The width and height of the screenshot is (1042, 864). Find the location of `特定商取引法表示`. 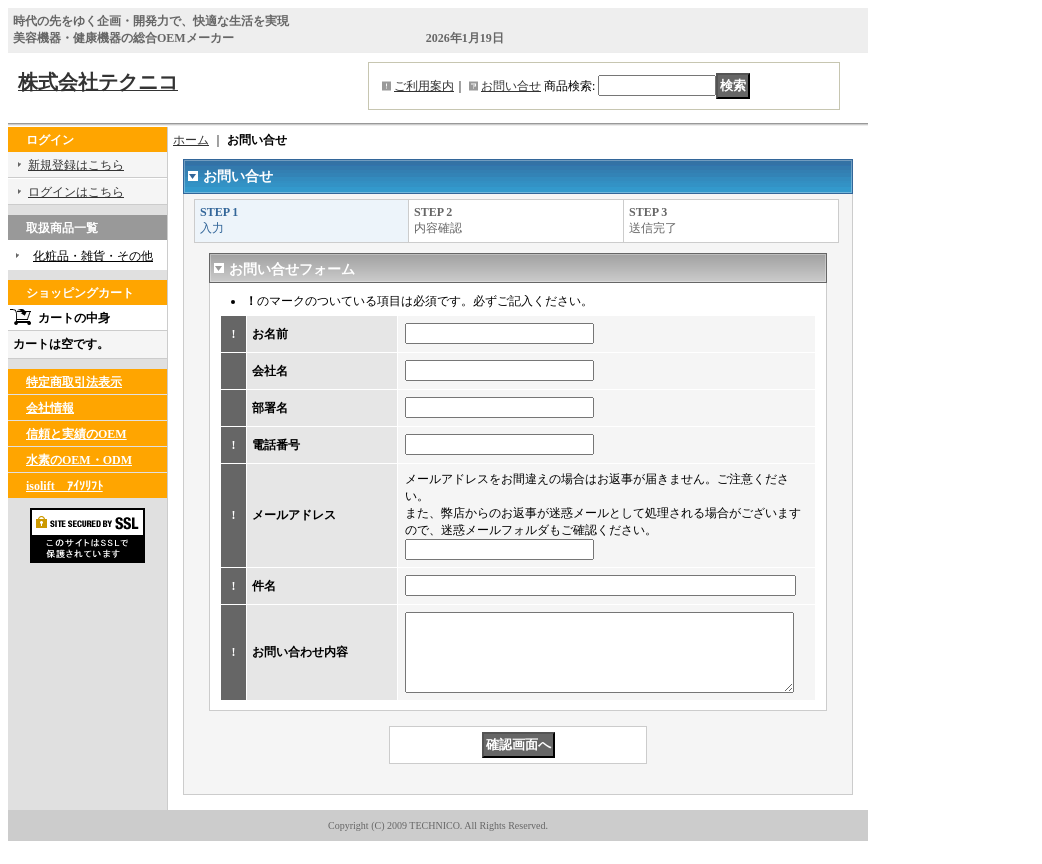

特定商取引法表示 is located at coordinates (74, 382).